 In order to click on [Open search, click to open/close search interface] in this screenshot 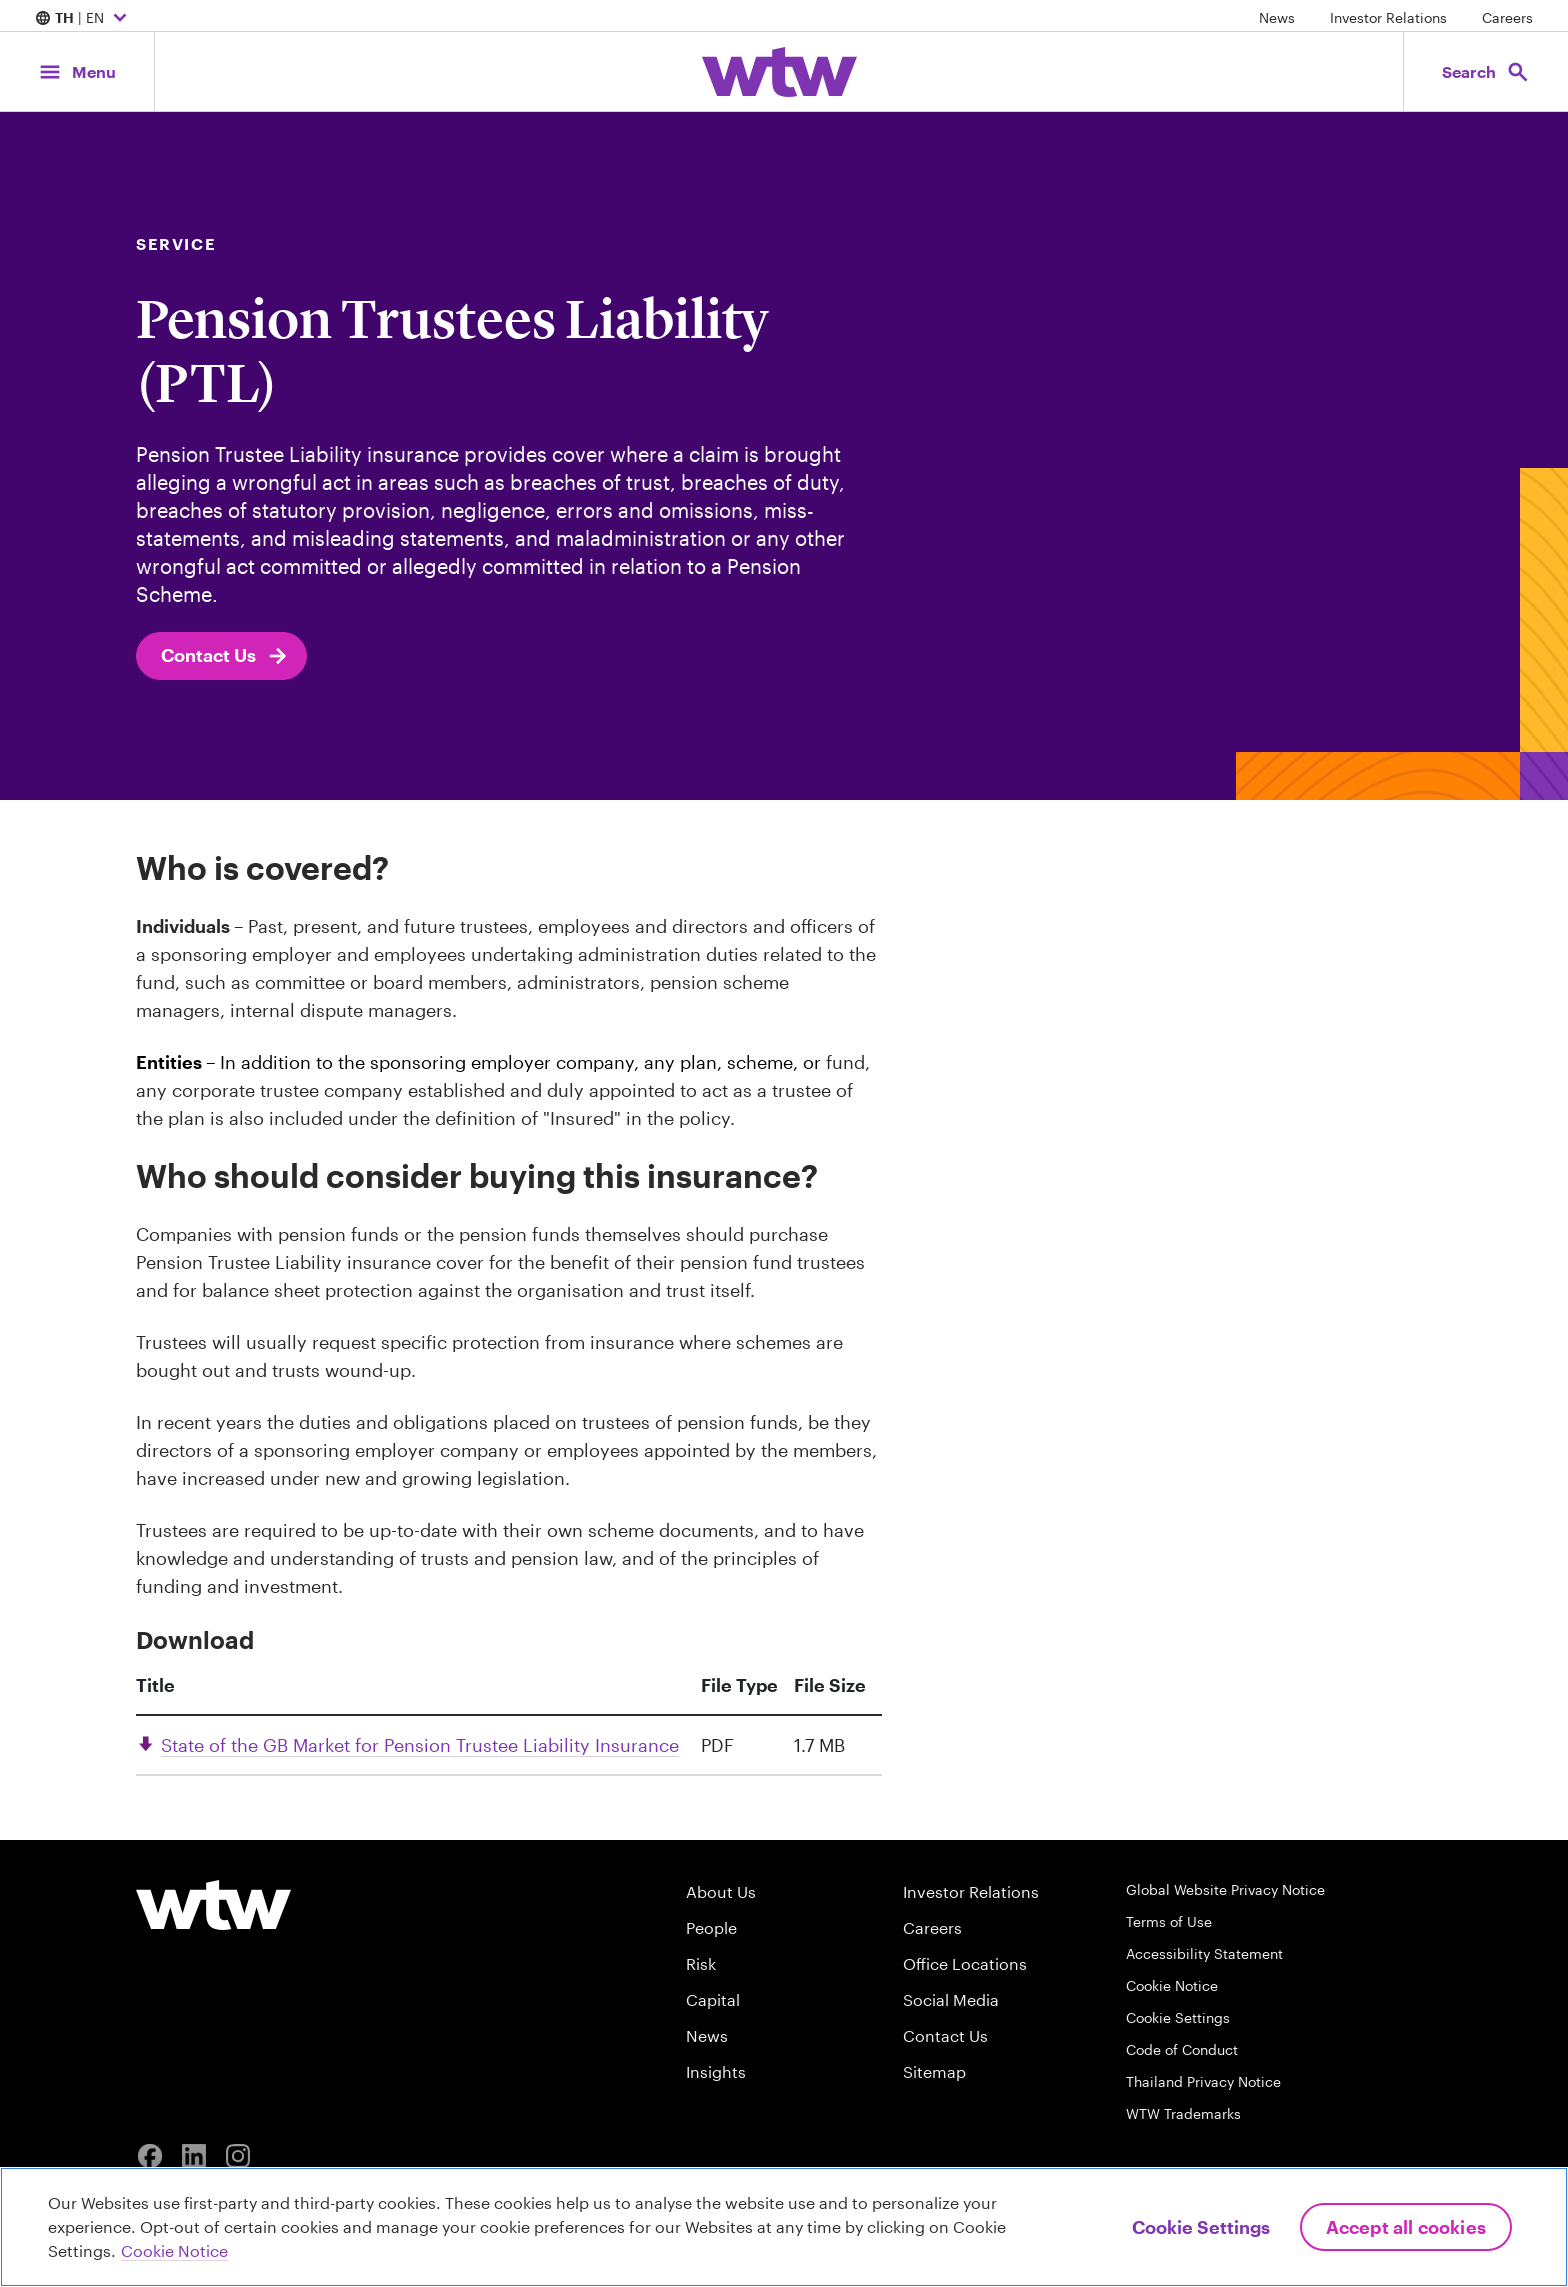, I will do `click(1486, 71)`.